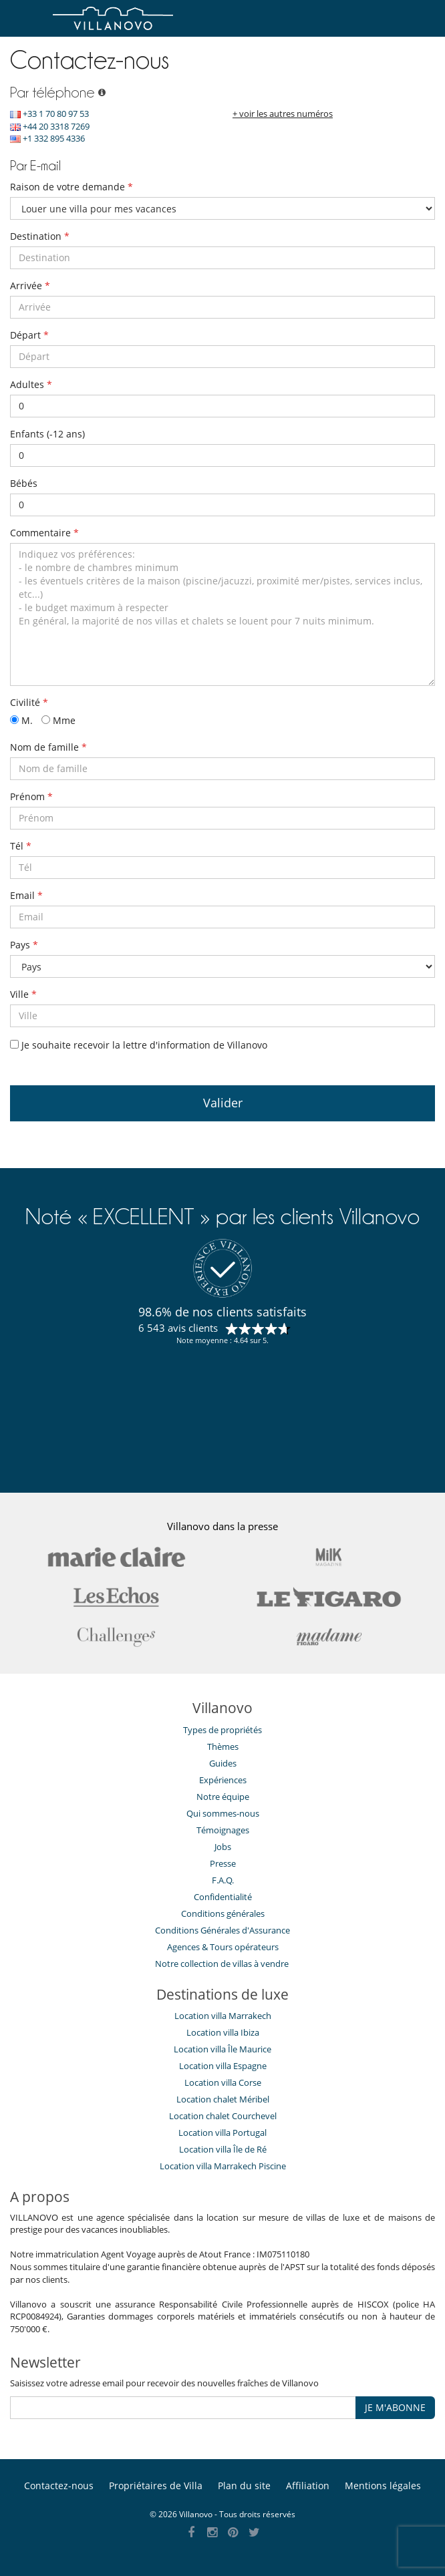 Image resolution: width=445 pixels, height=2576 pixels. What do you see at coordinates (223, 1897) in the screenshot?
I see `Confidentialité` at bounding box center [223, 1897].